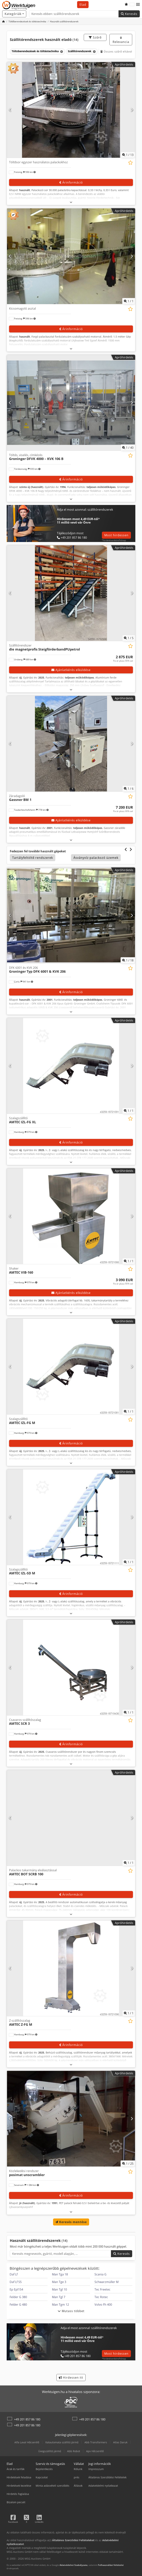  I want to click on Tec Rotec, so click(101, 2297).